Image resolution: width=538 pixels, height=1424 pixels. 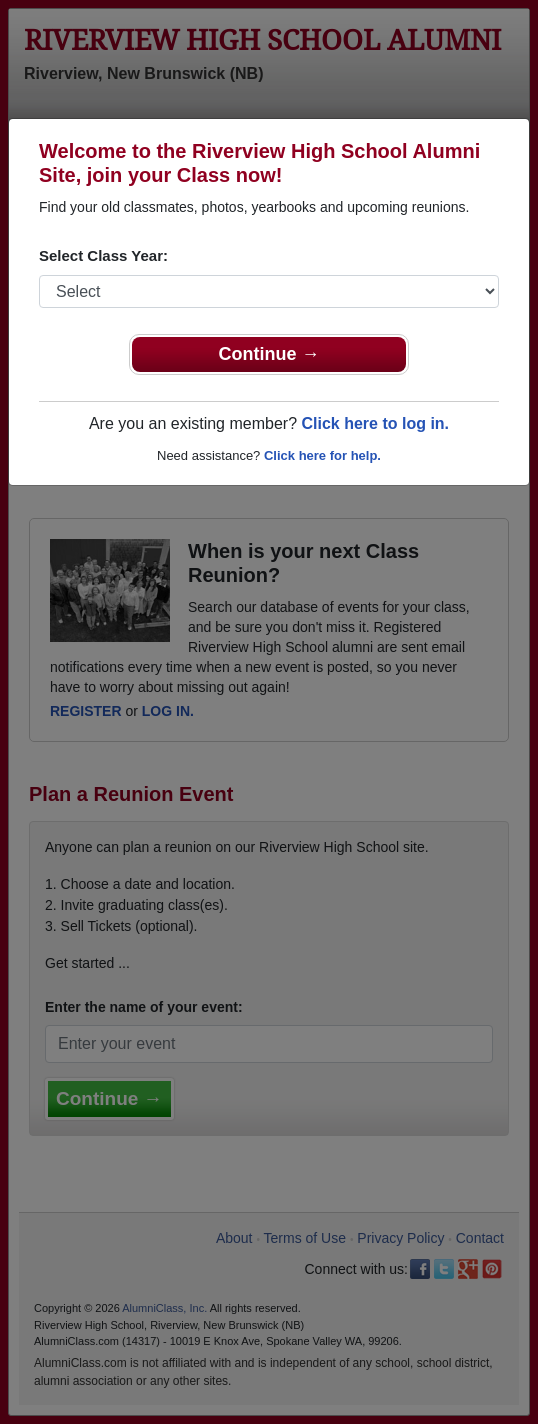 What do you see at coordinates (103, 255) in the screenshot?
I see `Select Class Year:` at bounding box center [103, 255].